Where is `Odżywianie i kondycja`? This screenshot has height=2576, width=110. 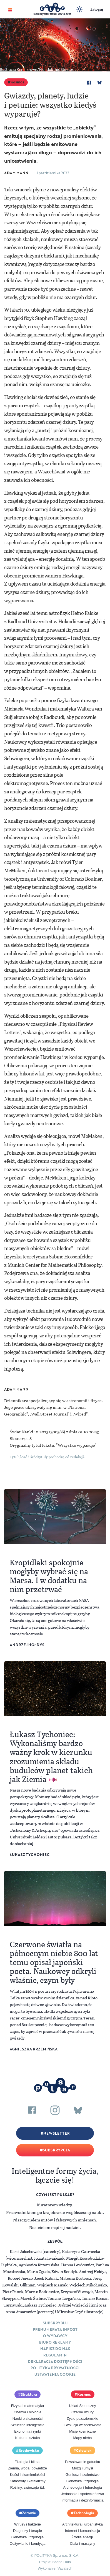
Odżywianie i kondycja is located at coordinates (28, 2543).